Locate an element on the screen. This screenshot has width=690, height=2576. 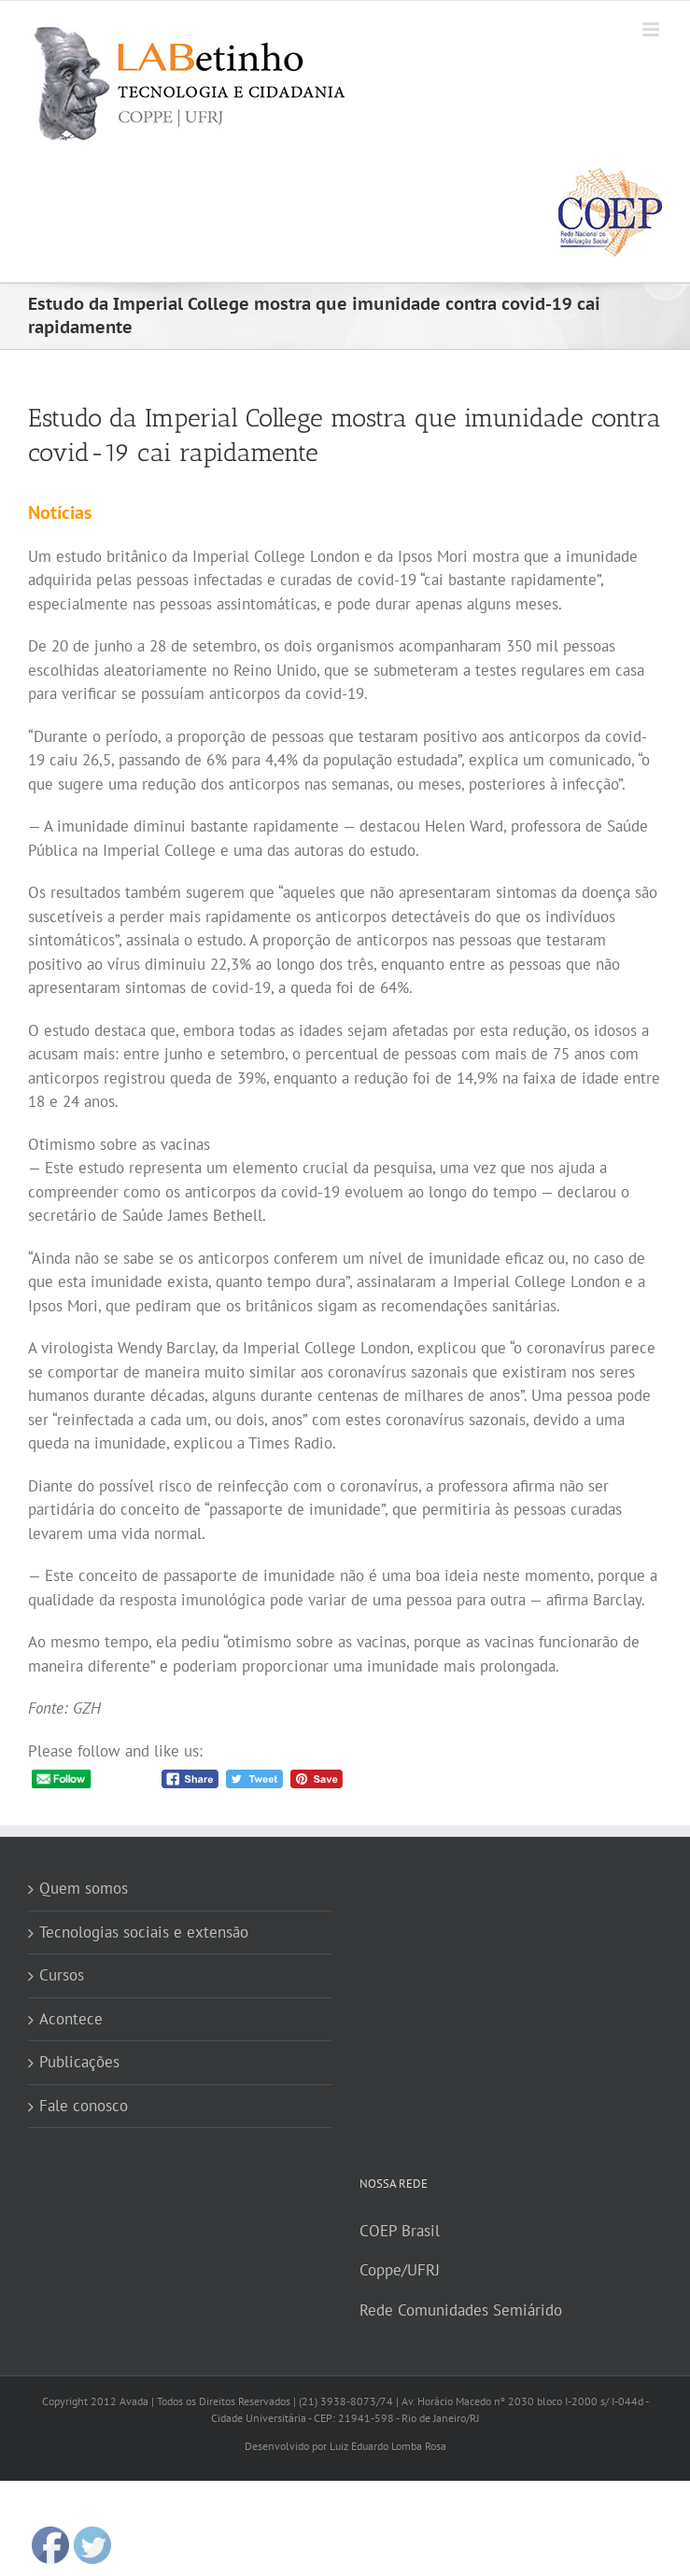
Publicações is located at coordinates (79, 2061).